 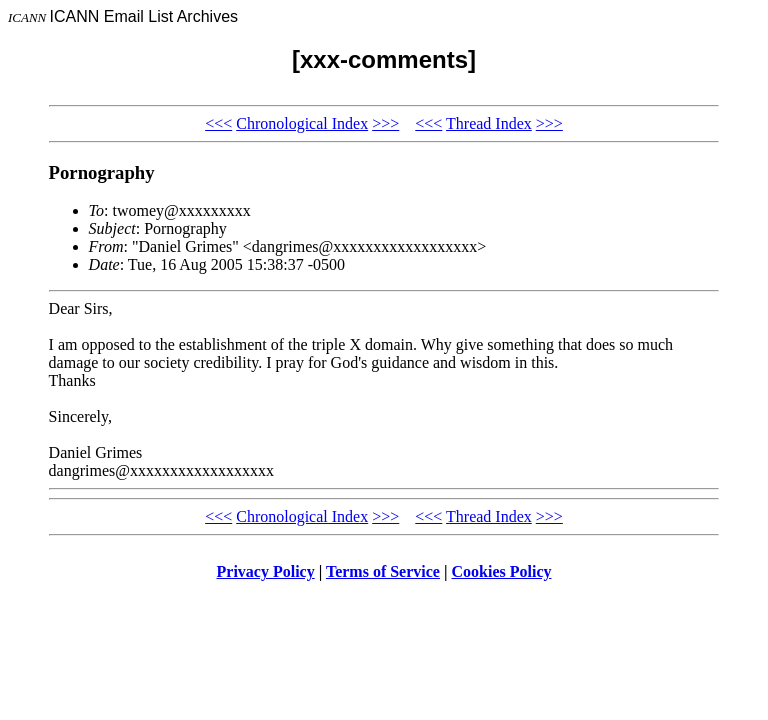 What do you see at coordinates (383, 571) in the screenshot?
I see `Terms of Service` at bounding box center [383, 571].